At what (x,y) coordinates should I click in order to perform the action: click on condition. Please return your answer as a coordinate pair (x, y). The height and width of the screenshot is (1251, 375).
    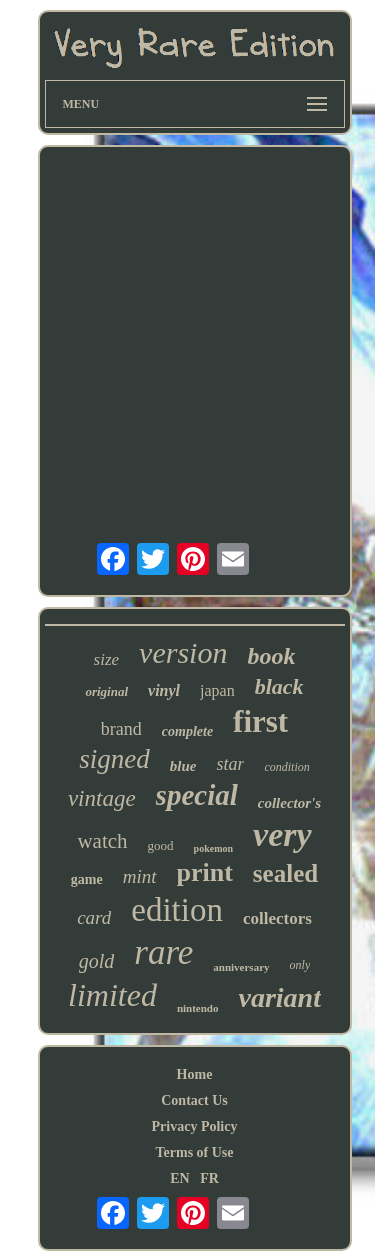
    Looking at the image, I should click on (286, 767).